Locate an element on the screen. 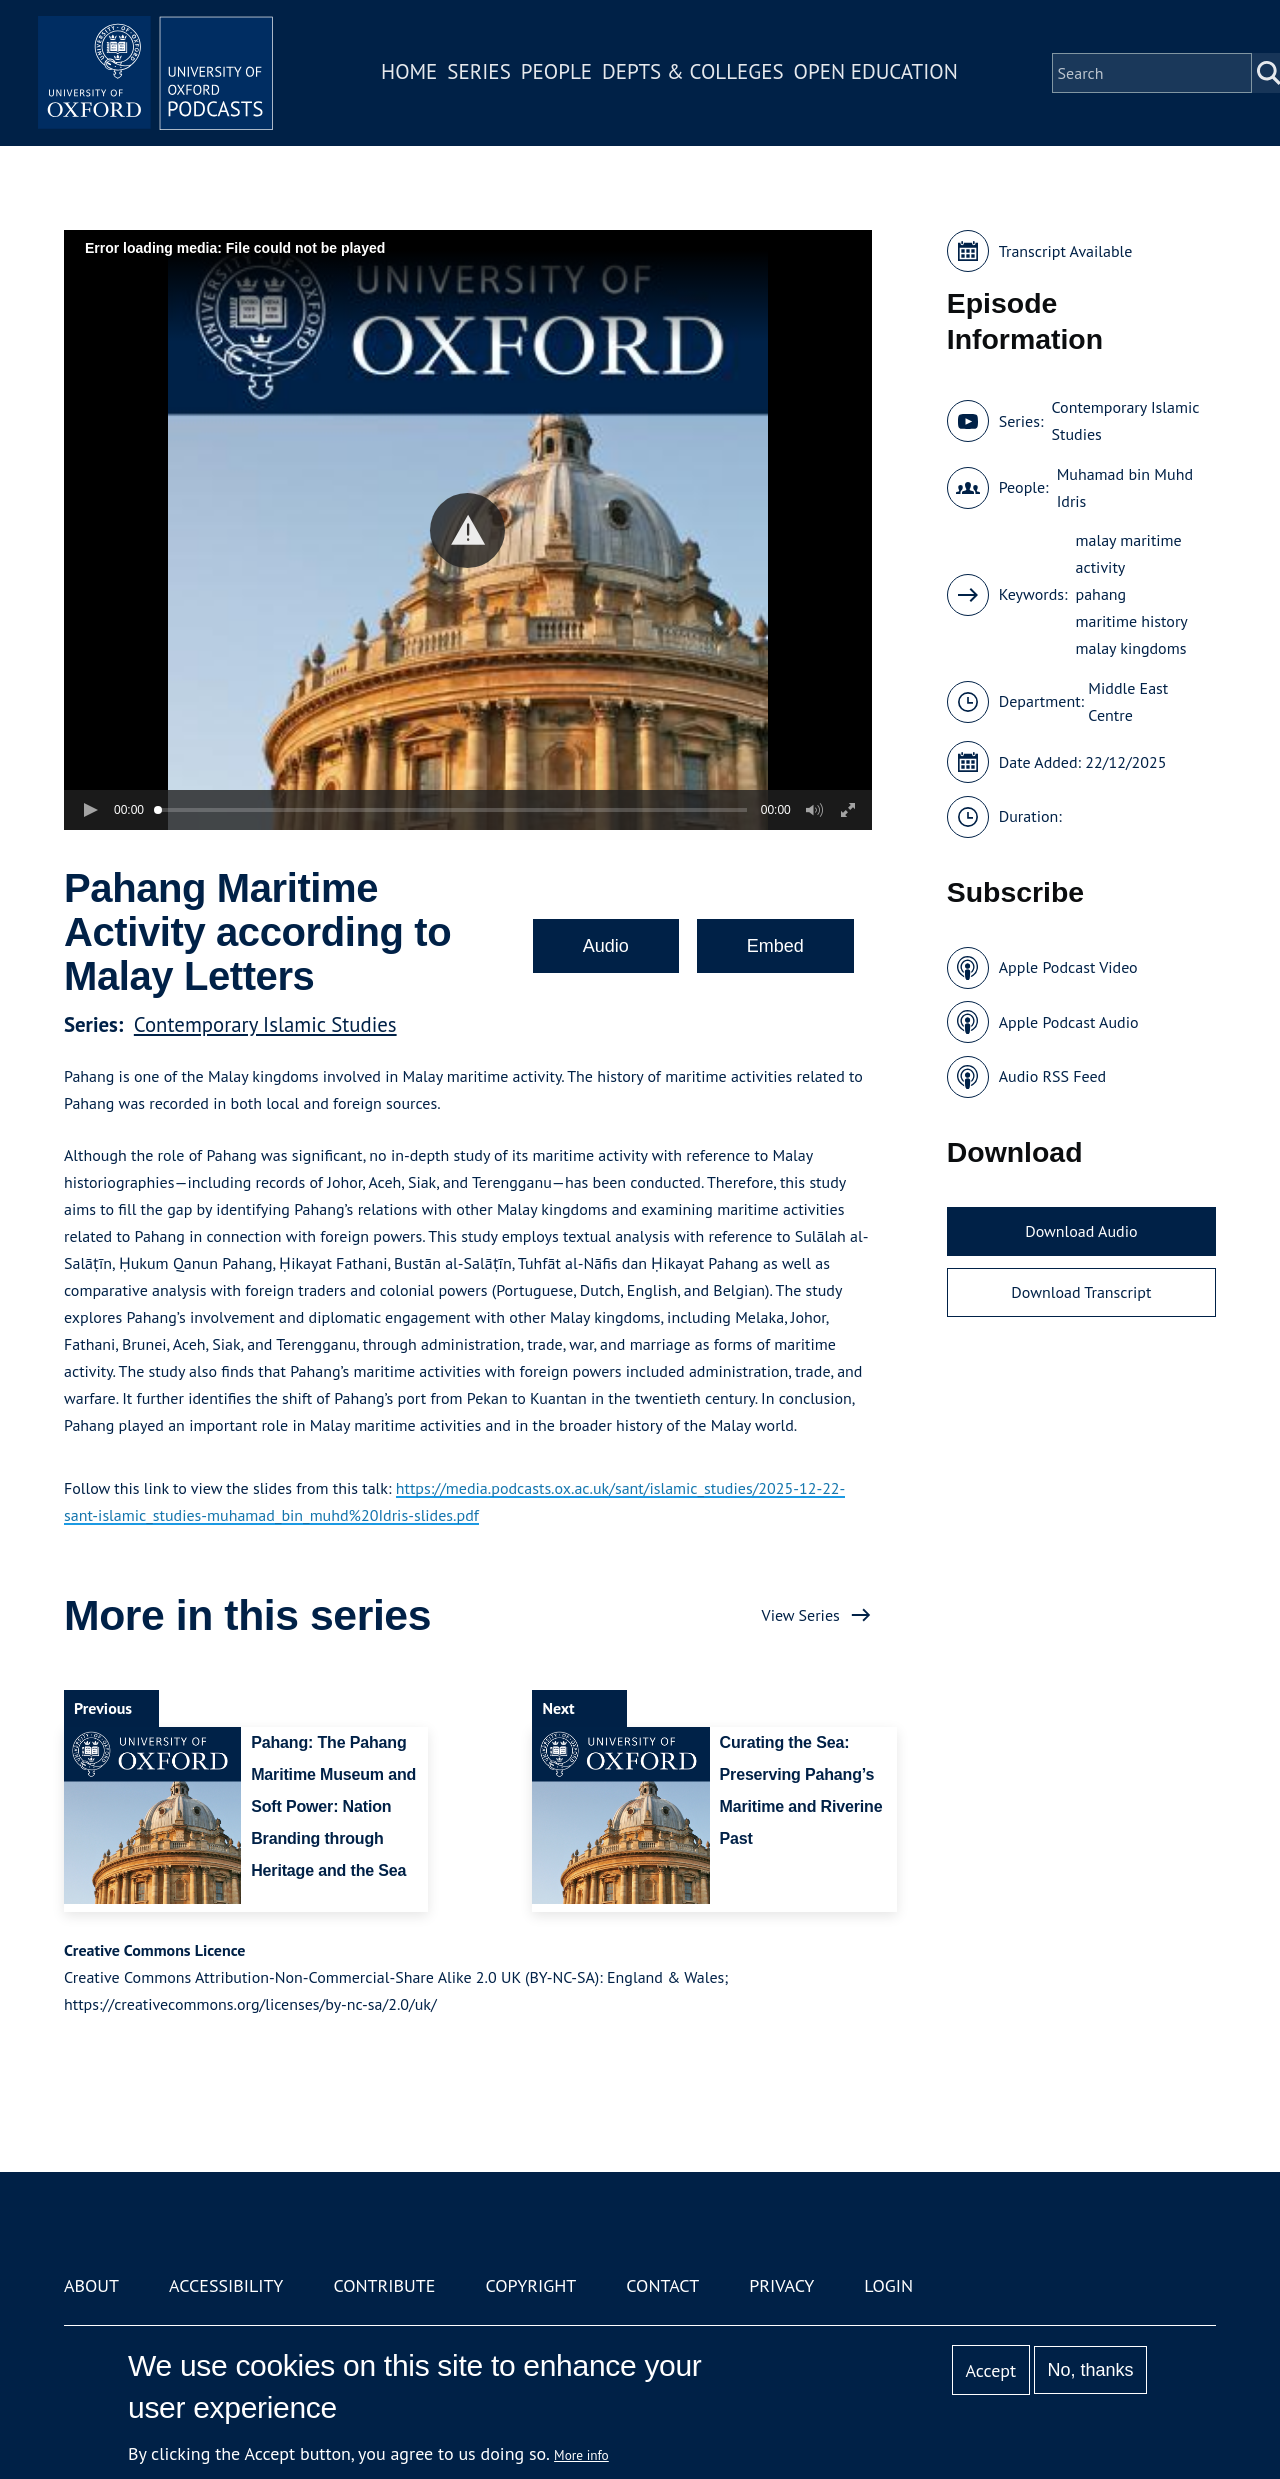 This screenshot has height=2479, width=1280. Accessibility is located at coordinates (226, 2285).